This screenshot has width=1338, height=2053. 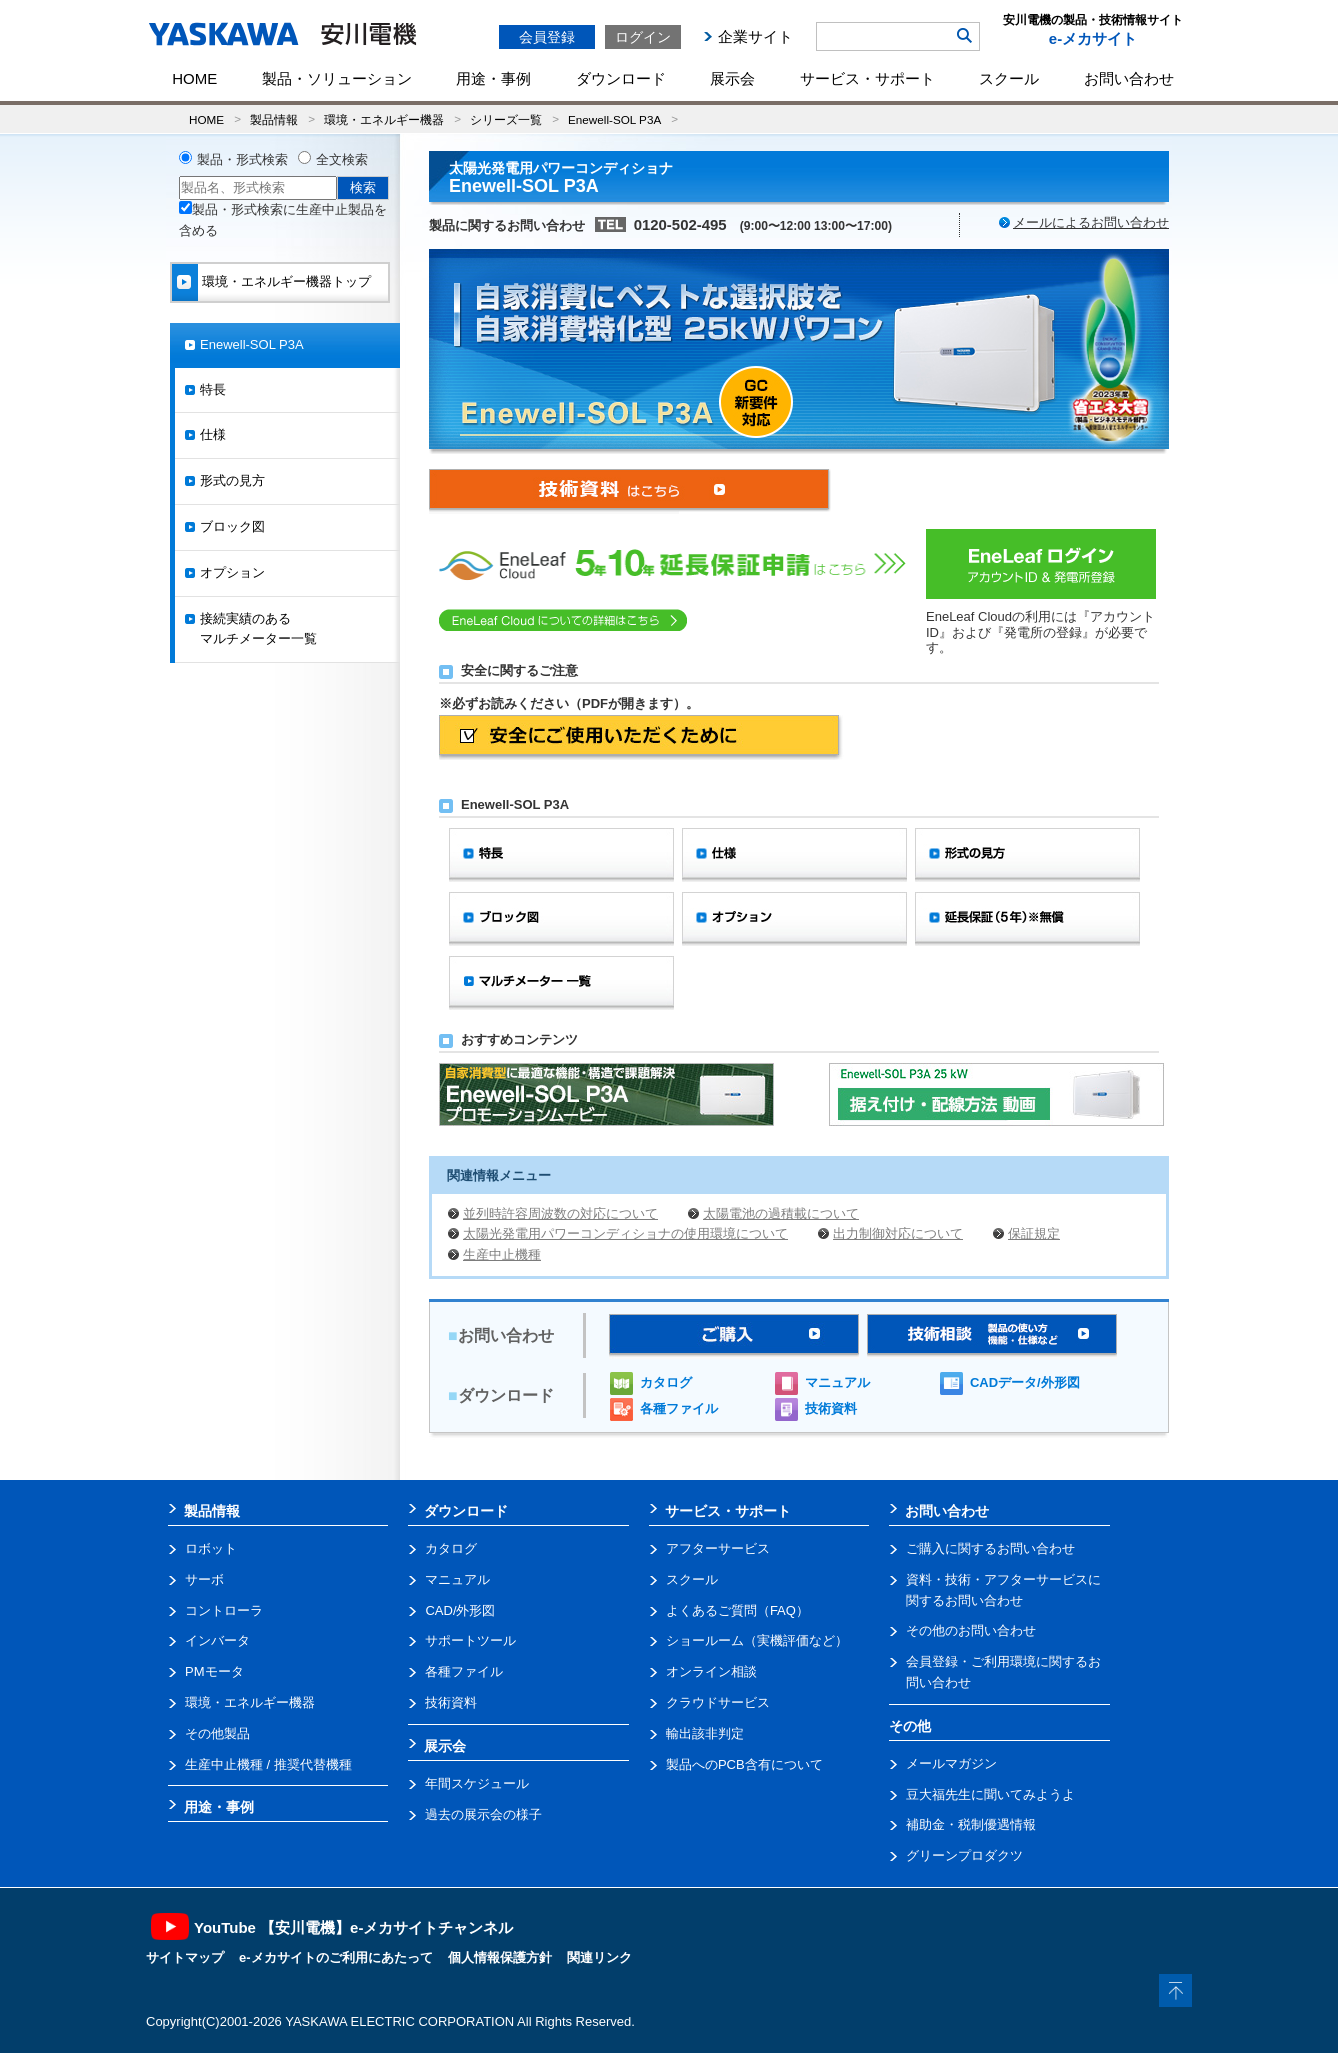 I want to click on サポートツール, so click(x=470, y=1640).